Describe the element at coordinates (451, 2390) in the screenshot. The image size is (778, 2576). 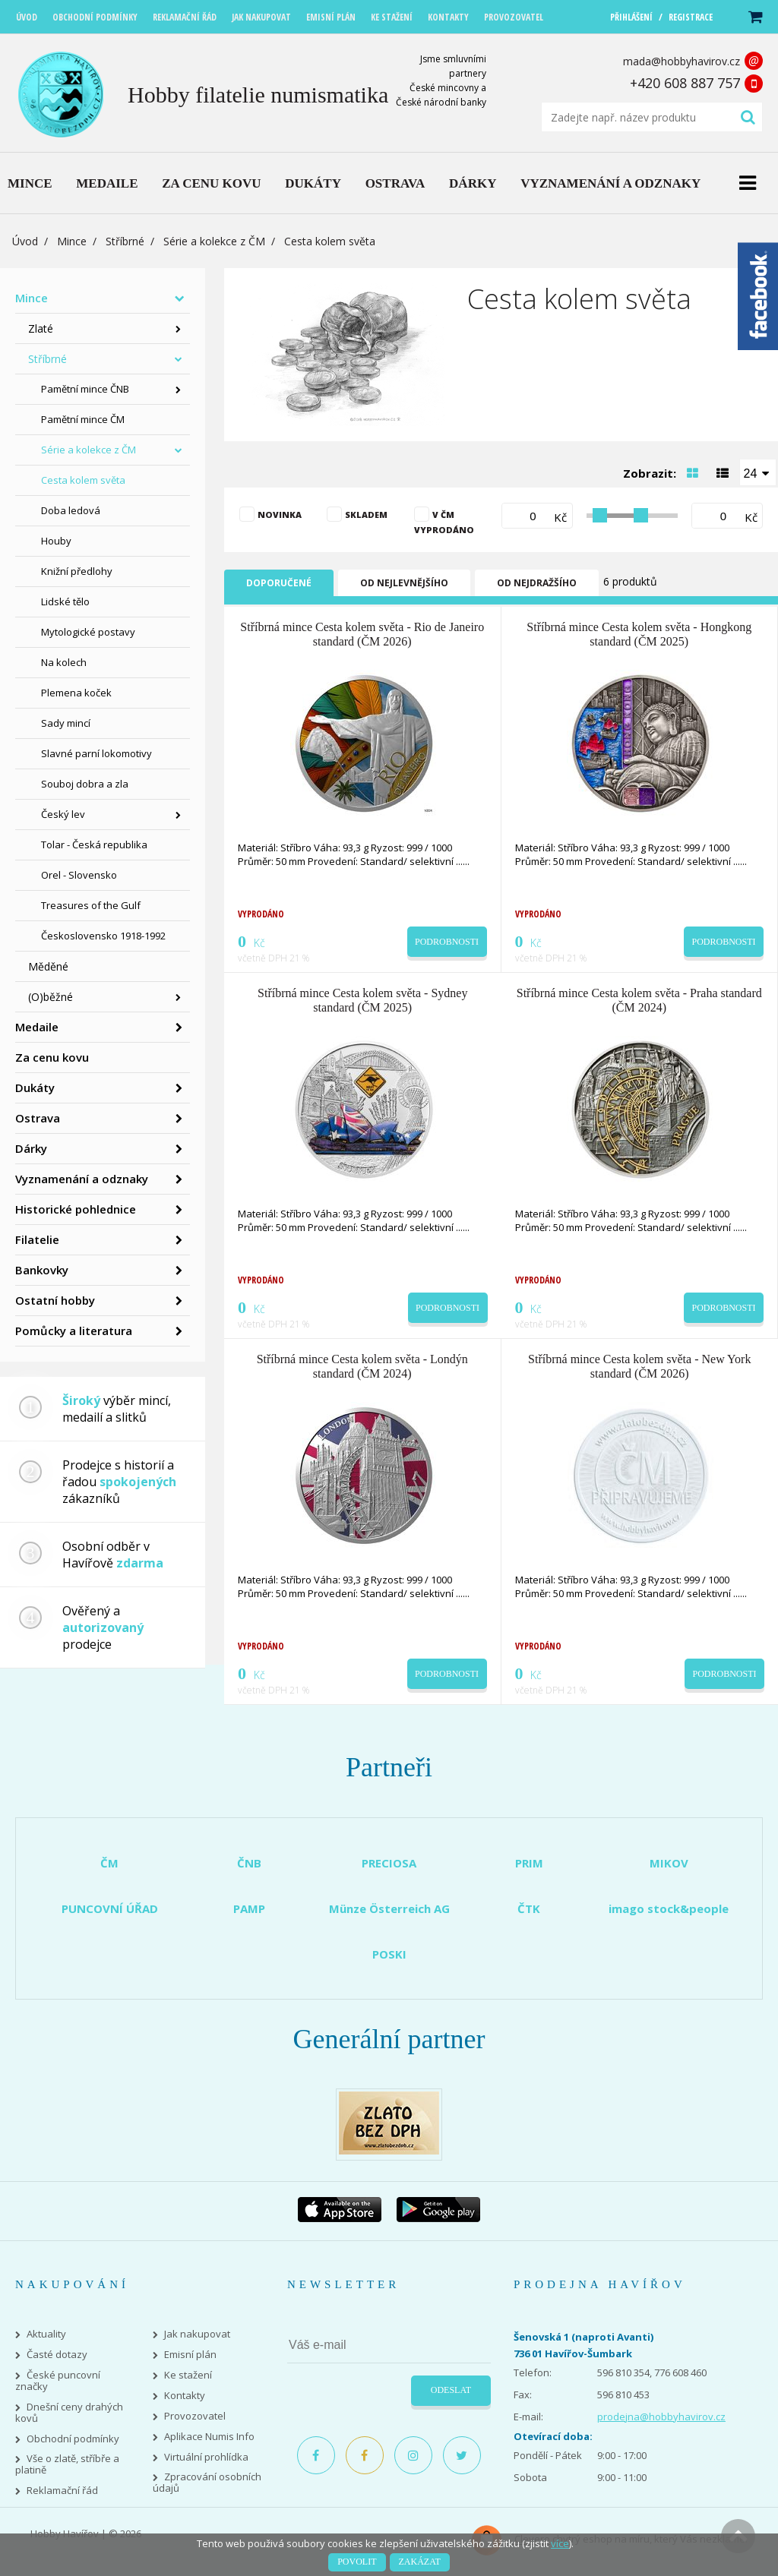
I see `Odeslat` at that location.